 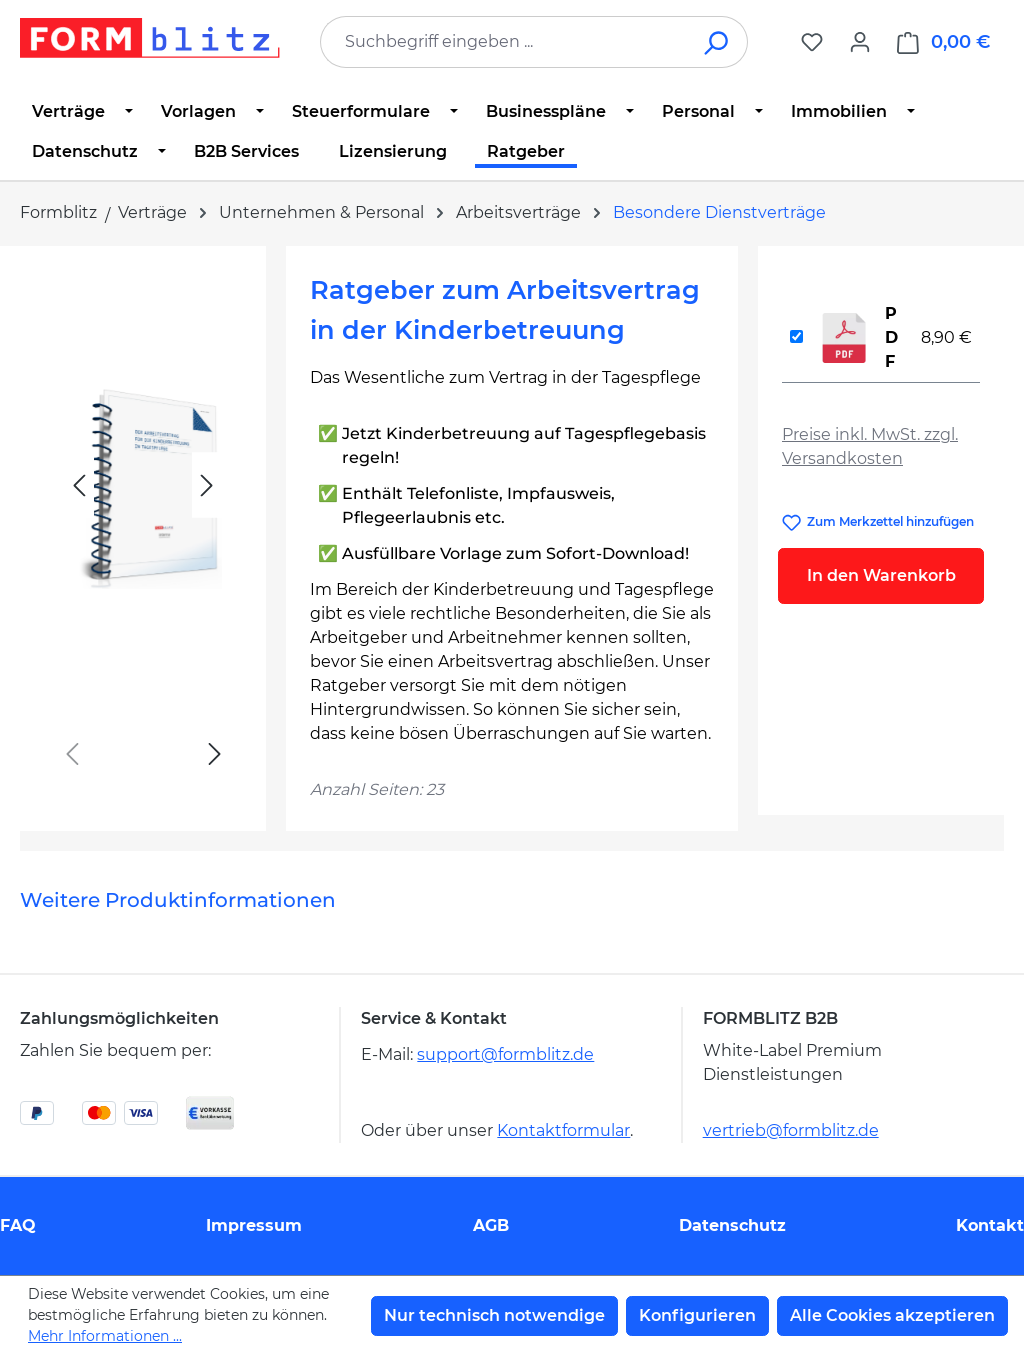 I want to click on support@formblitz.de, so click(x=505, y=1054).